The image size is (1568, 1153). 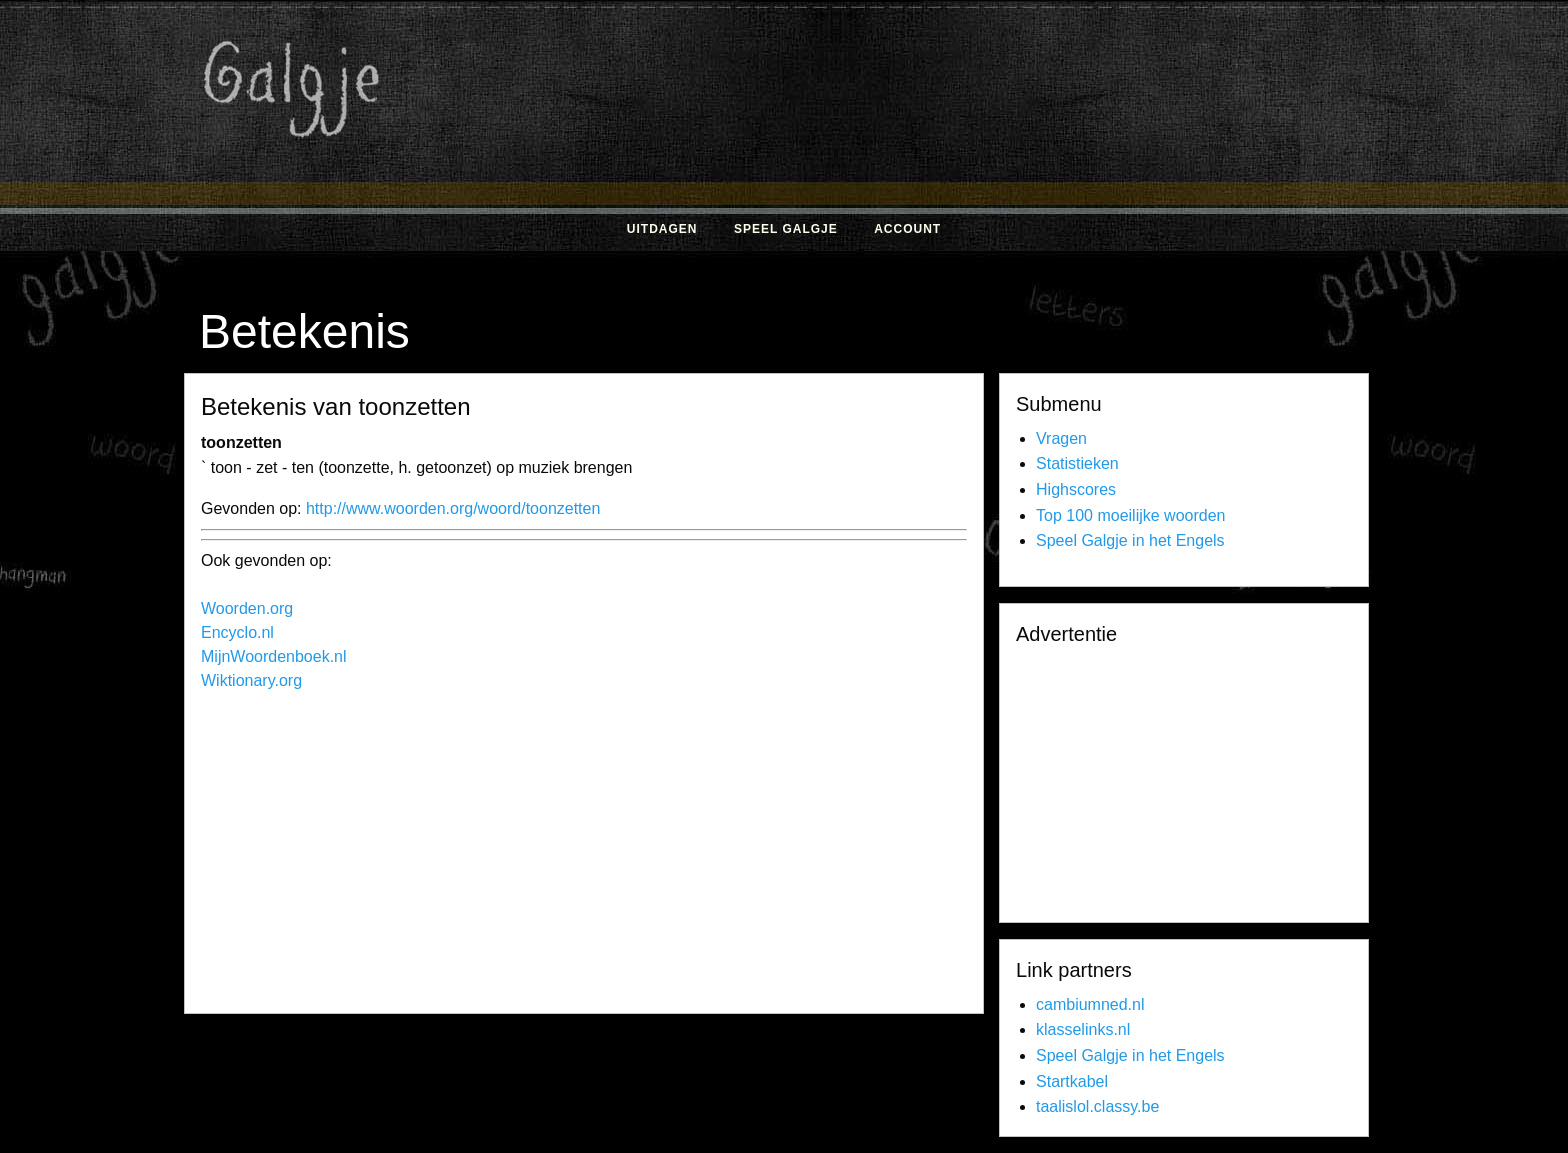 What do you see at coordinates (662, 229) in the screenshot?
I see `Uitdagen` at bounding box center [662, 229].